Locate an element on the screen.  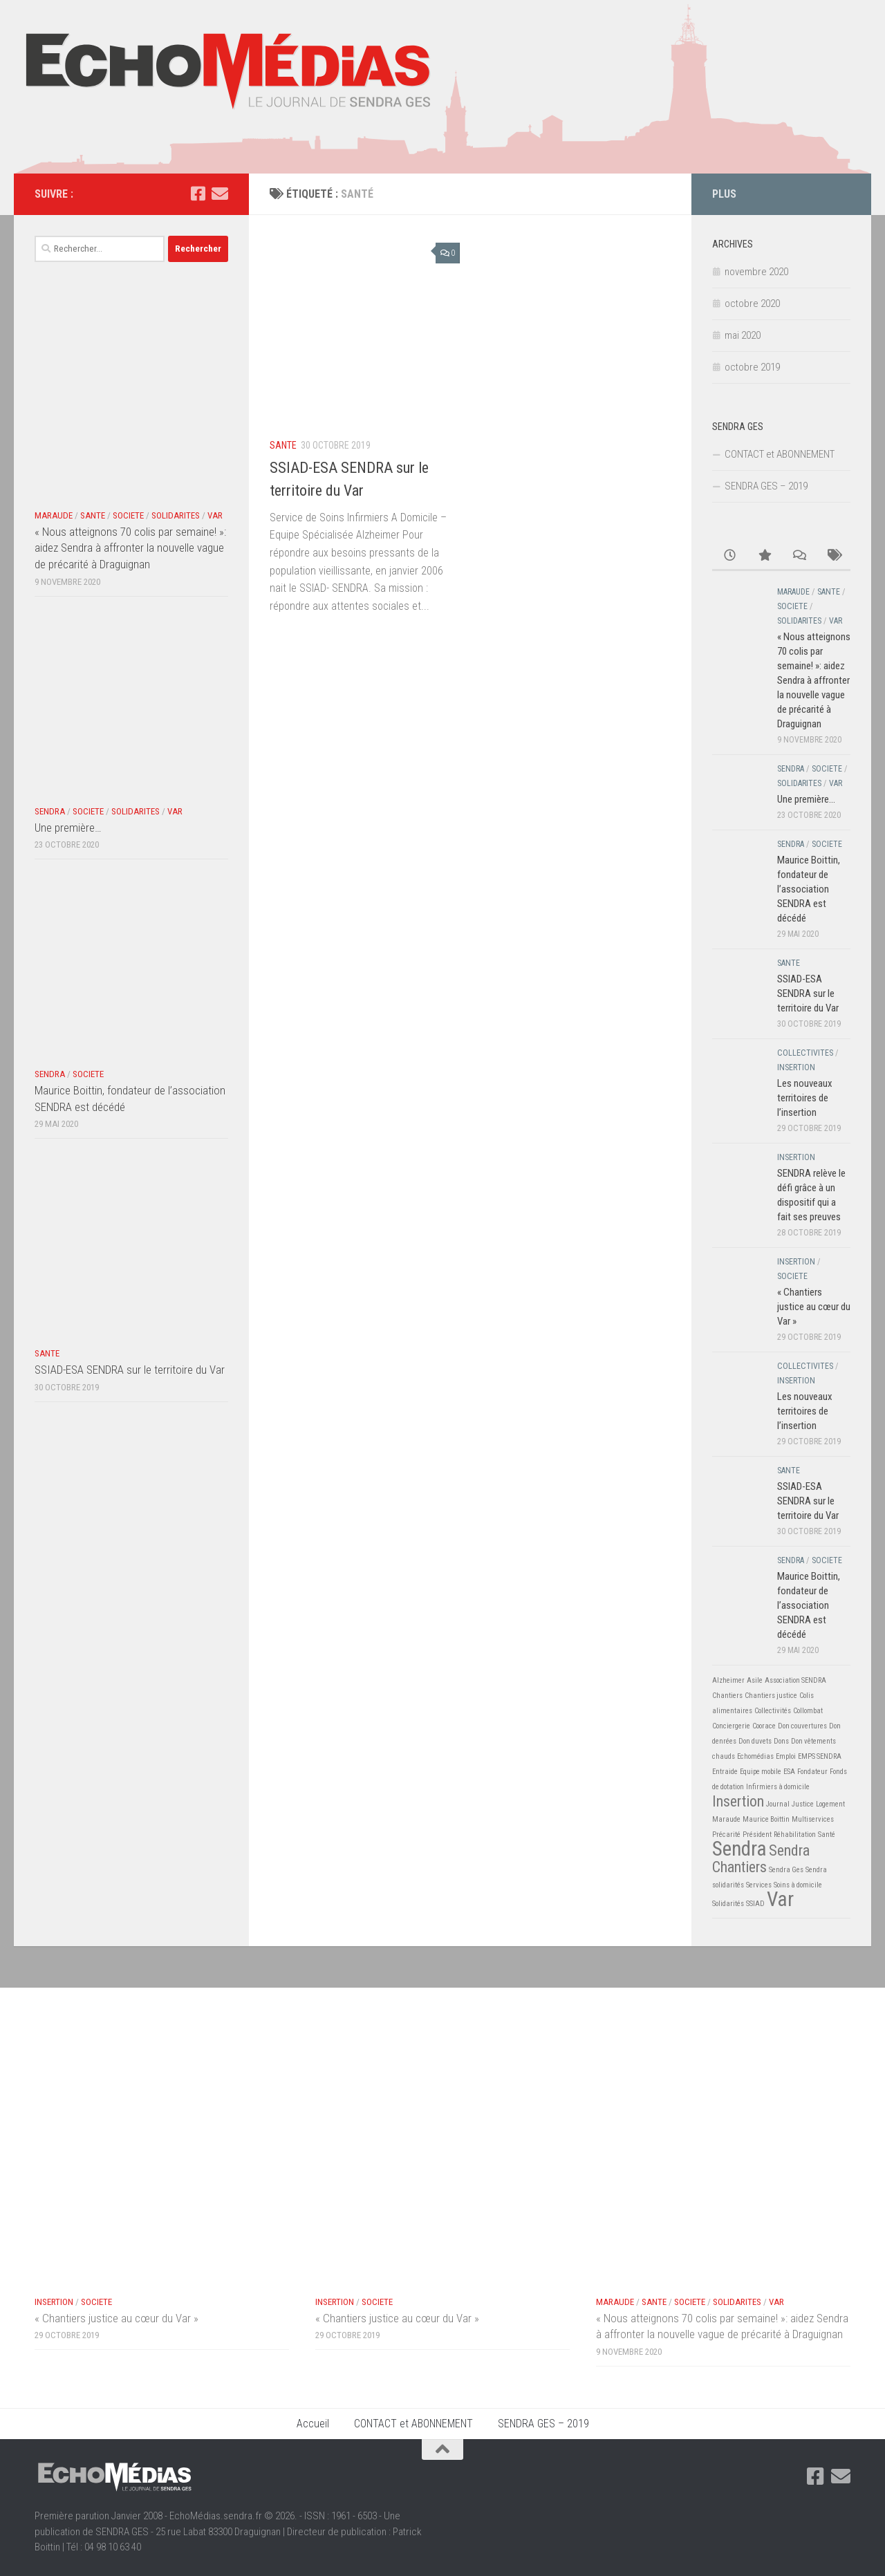
Entraide [Entraide (1 élément)] is located at coordinates (725, 1771).